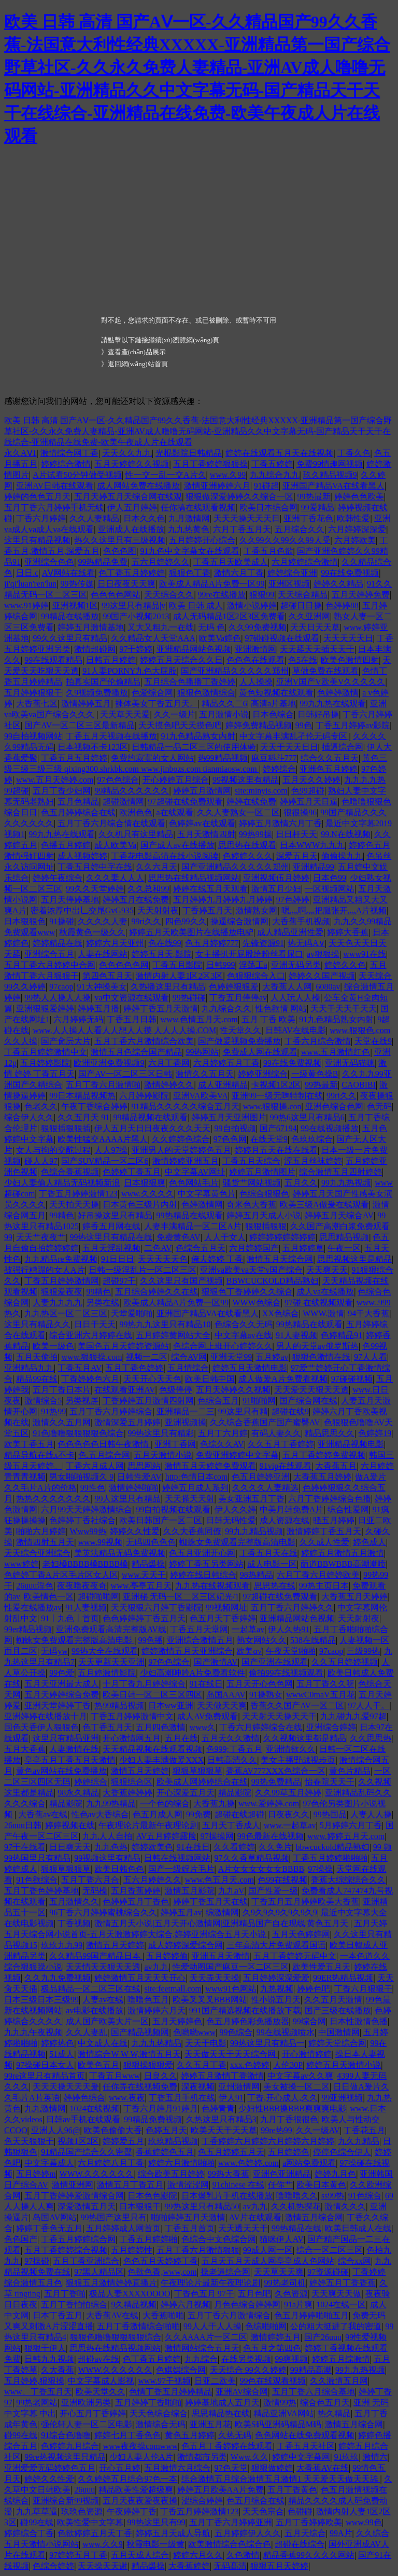 This screenshot has height=2576, width=398. I want to click on 丁香五月婷婷激情123, so click(78, 1193).